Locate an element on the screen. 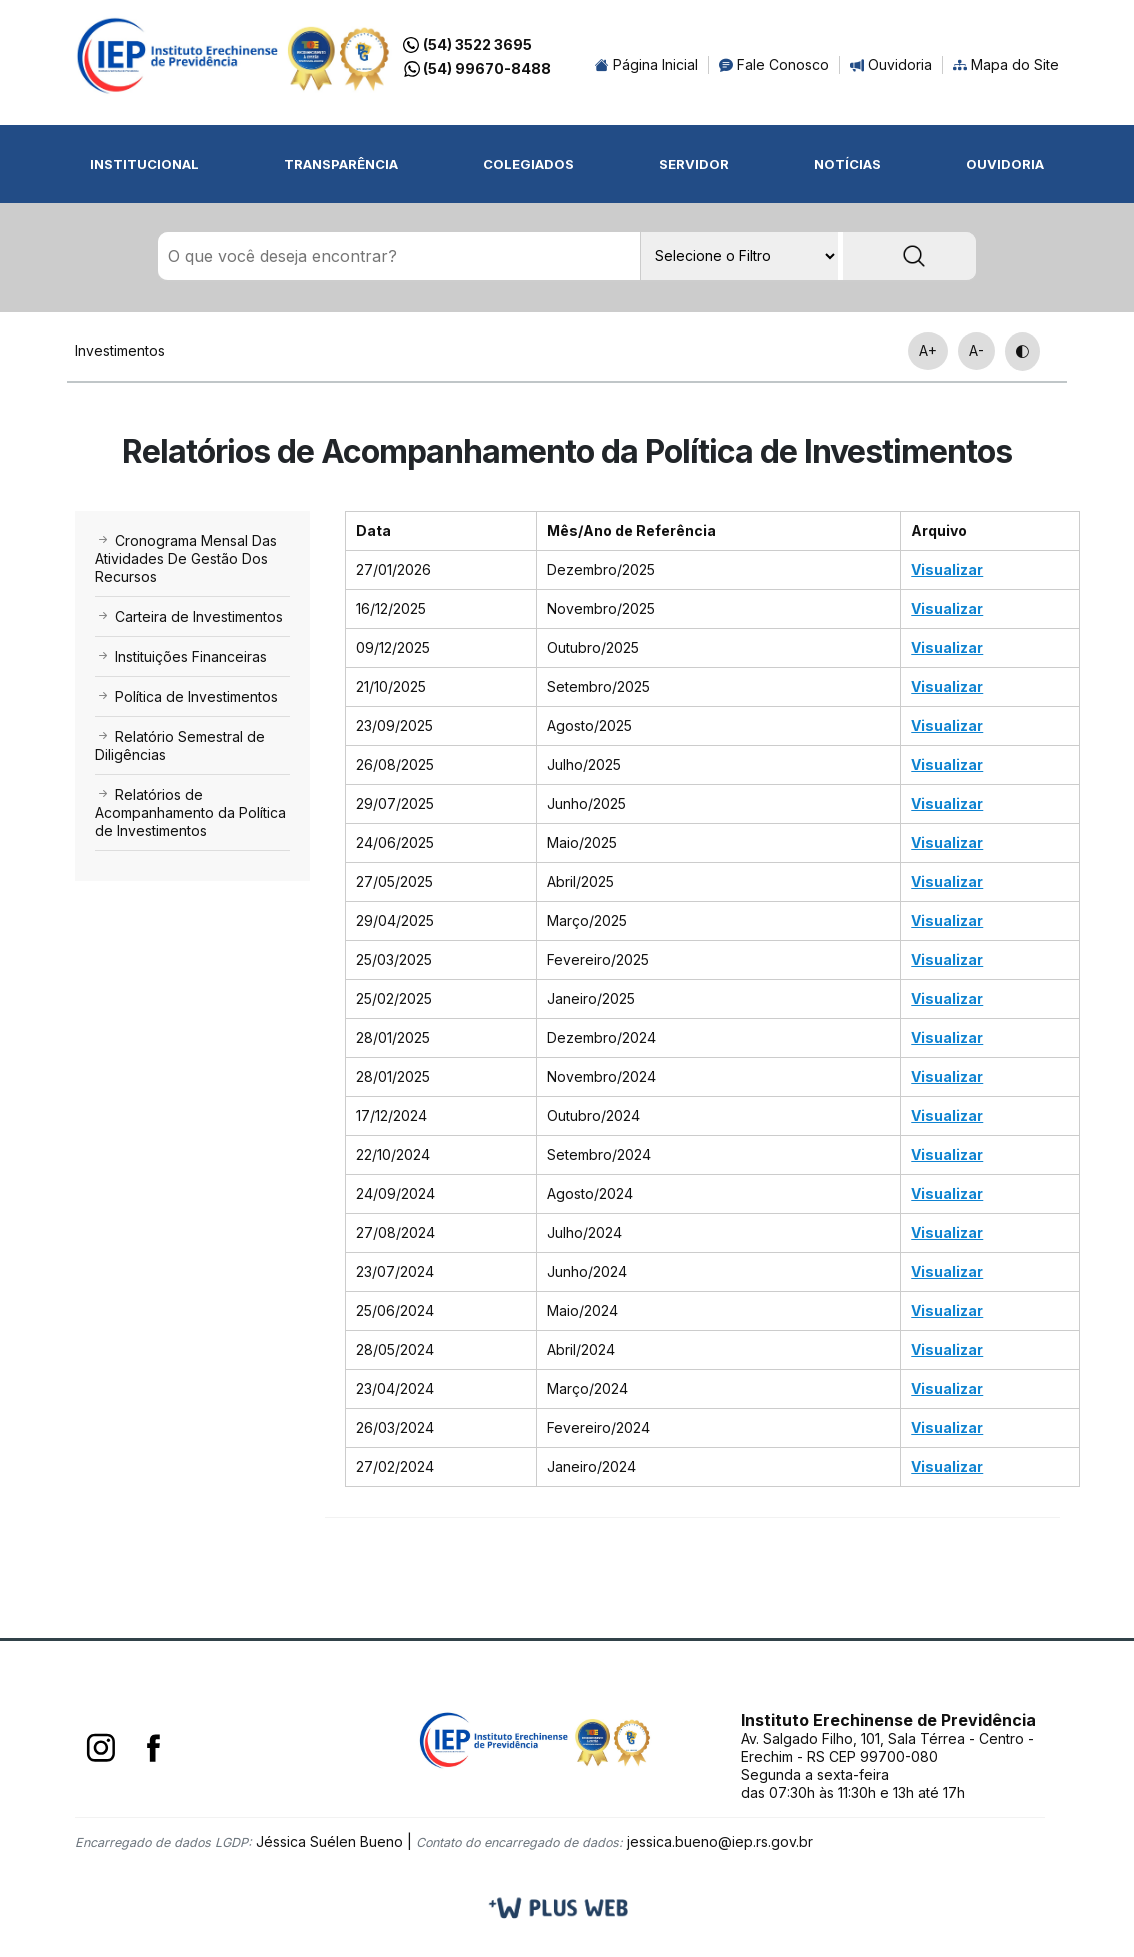 The height and width of the screenshot is (1957, 1134). Cronograma Mensal Das Atividades De Gestão Dos Recursos is located at coordinates (186, 559).